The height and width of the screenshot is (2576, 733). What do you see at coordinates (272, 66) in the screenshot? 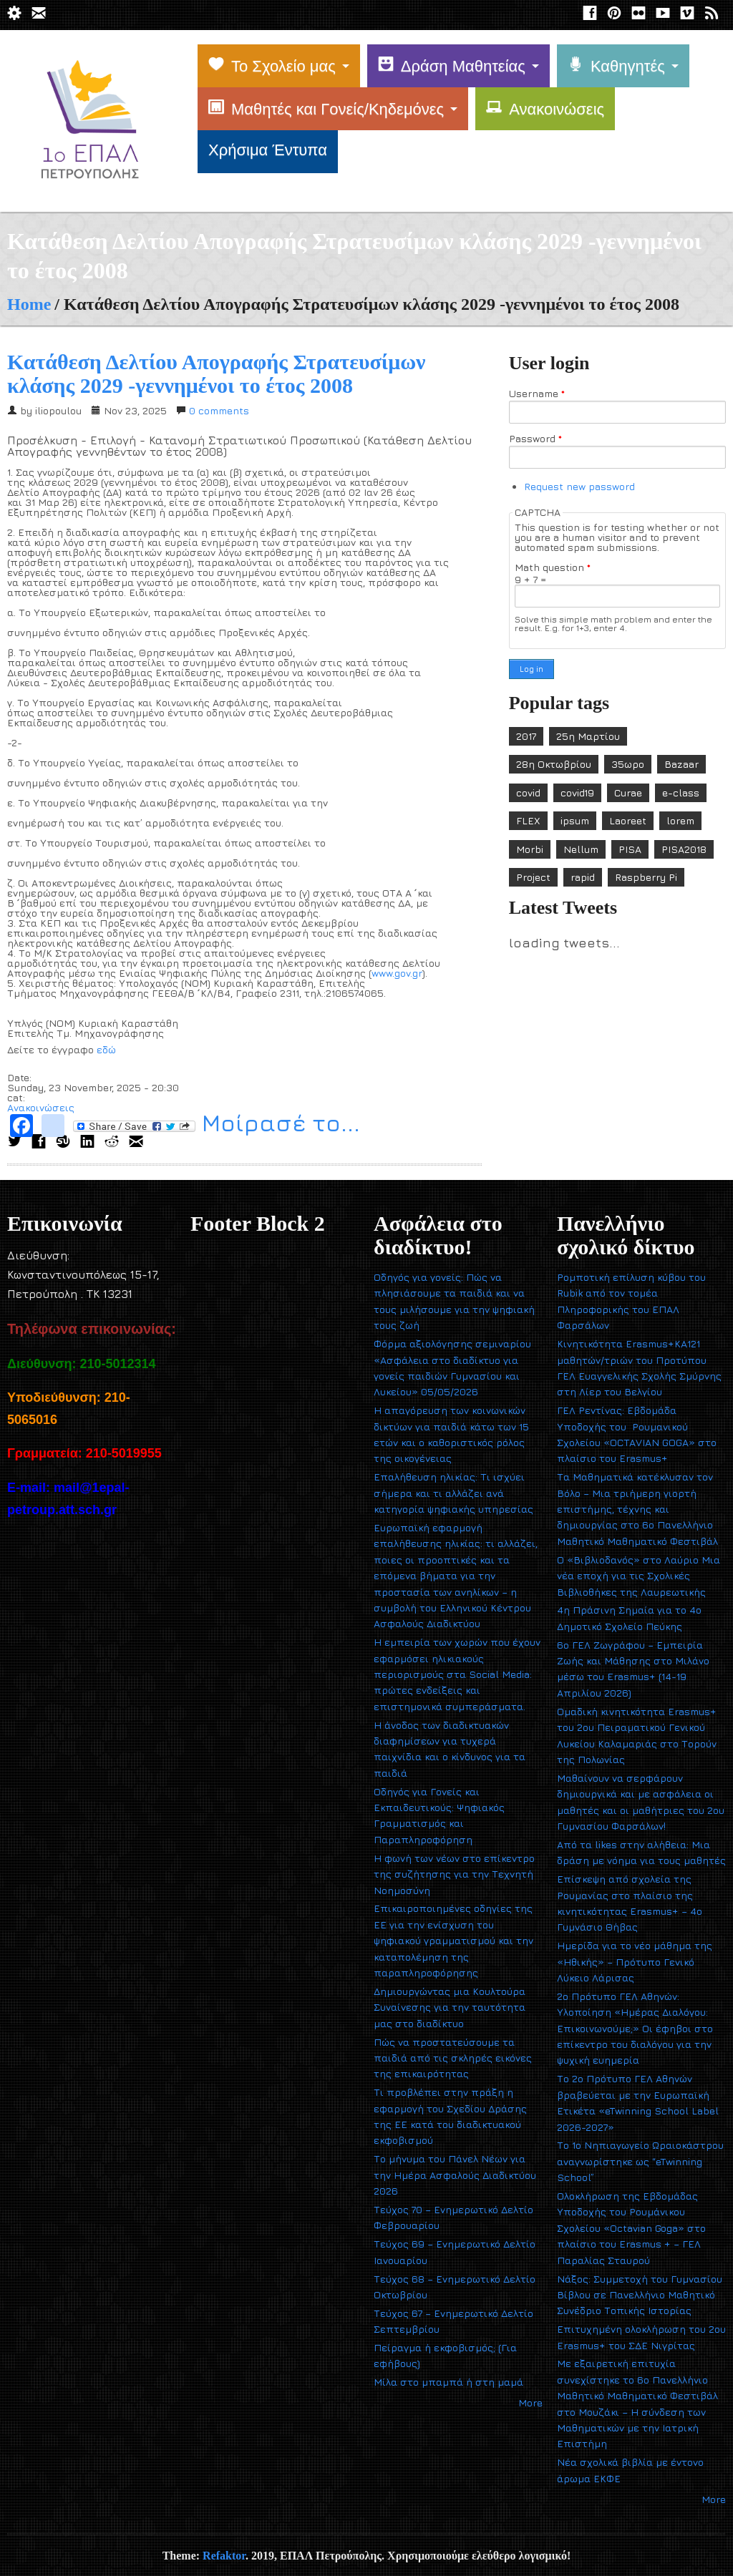
I see `Το Σχολείο μας` at bounding box center [272, 66].